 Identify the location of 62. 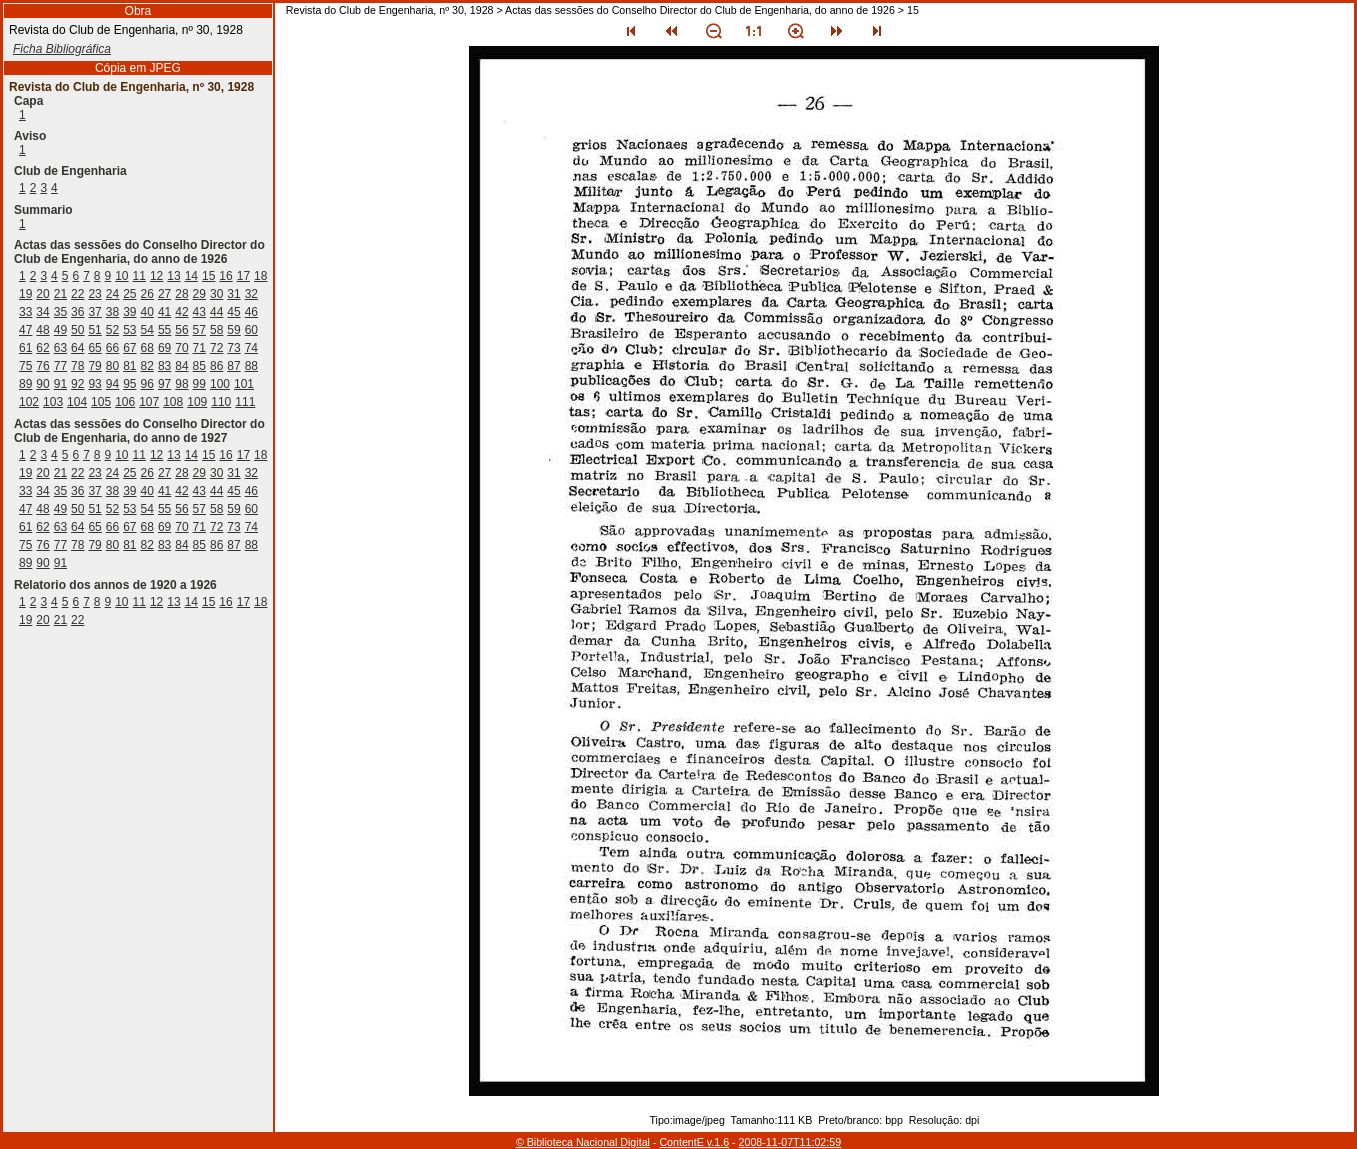
(42, 348).